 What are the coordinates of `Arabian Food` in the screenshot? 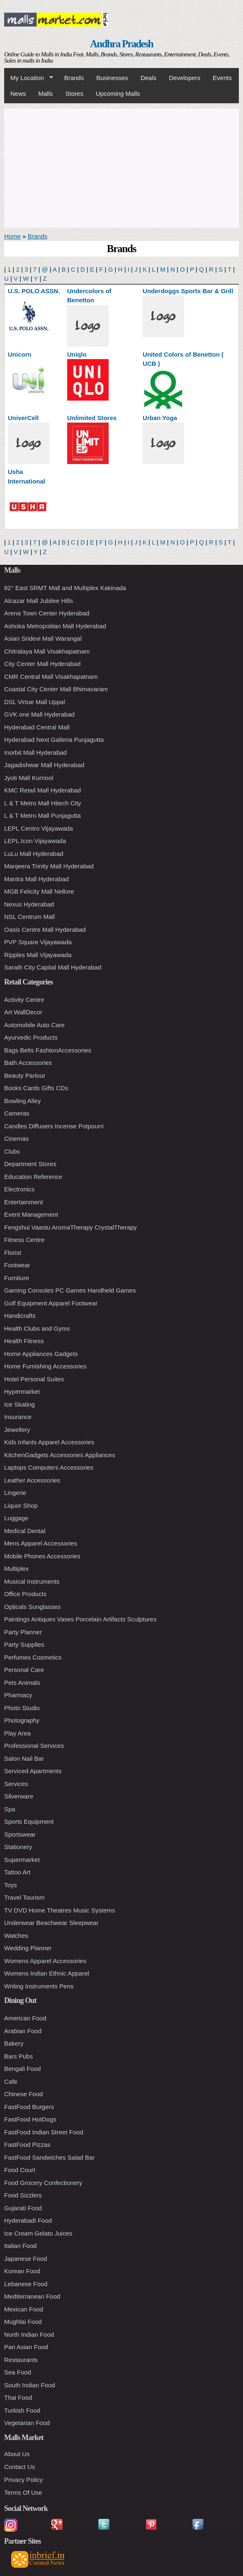 It's located at (22, 2030).